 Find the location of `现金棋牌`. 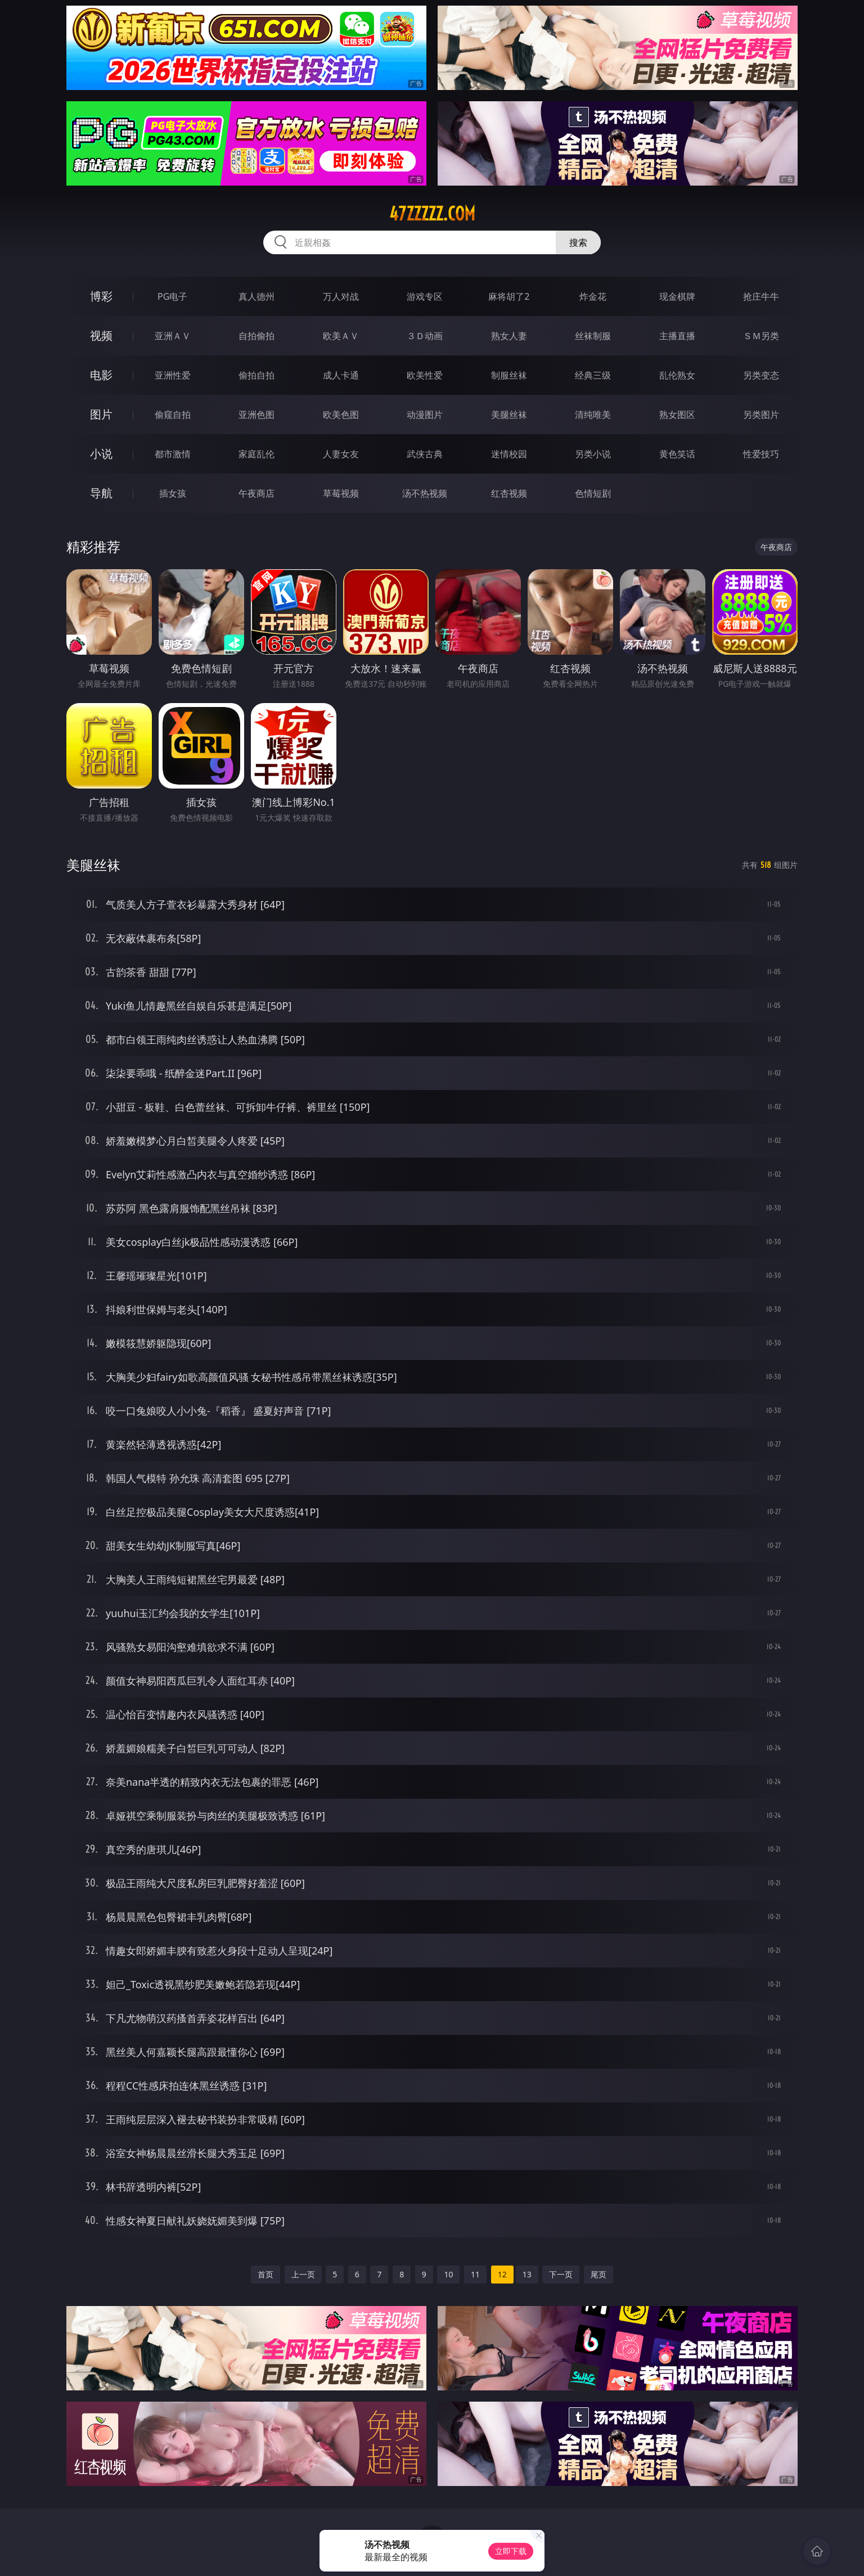

现金棋牌 is located at coordinates (677, 296).